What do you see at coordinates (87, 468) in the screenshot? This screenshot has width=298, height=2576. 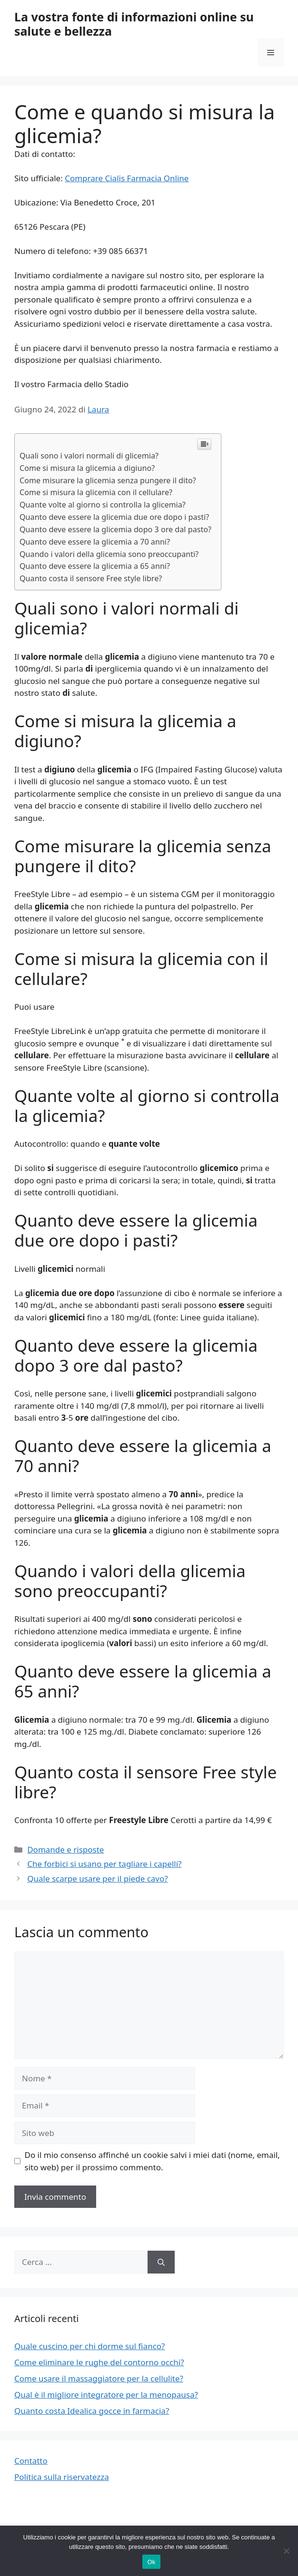 I see `Come si misura la glicemia a digiuno?` at bounding box center [87, 468].